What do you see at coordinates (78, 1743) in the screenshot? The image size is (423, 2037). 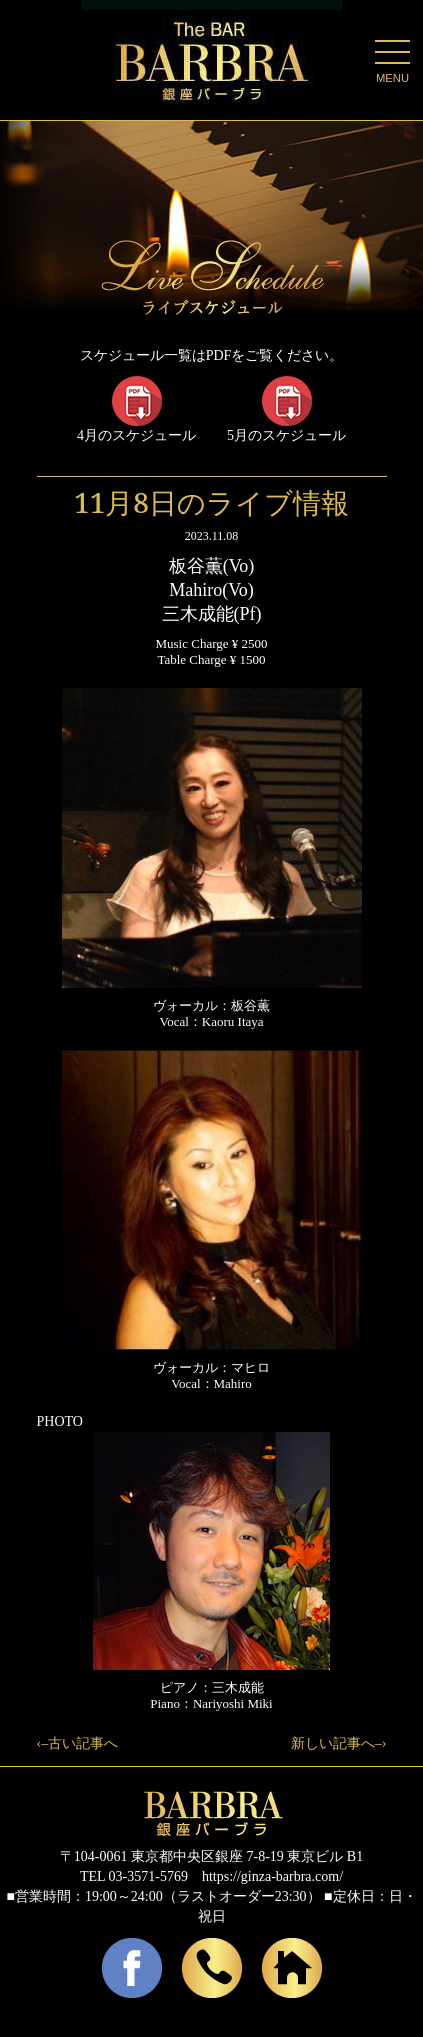 I see `‹–古い記事へ` at bounding box center [78, 1743].